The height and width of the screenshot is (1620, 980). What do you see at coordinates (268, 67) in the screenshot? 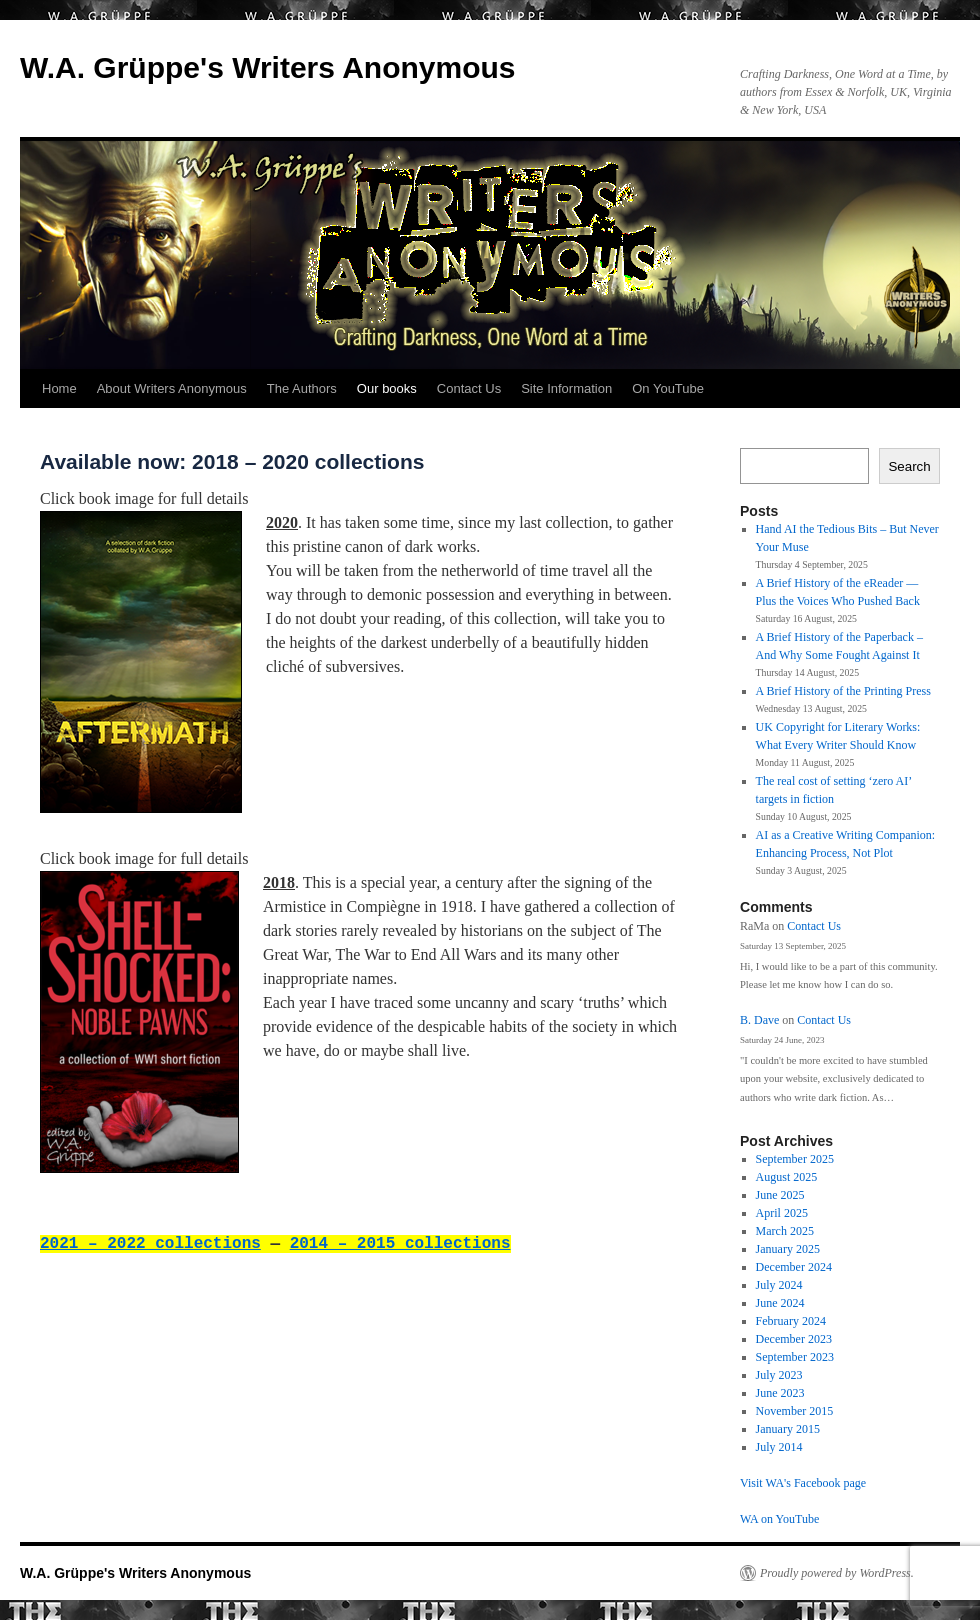
I see `W.A. Grüppe's Writers Anonymous` at bounding box center [268, 67].